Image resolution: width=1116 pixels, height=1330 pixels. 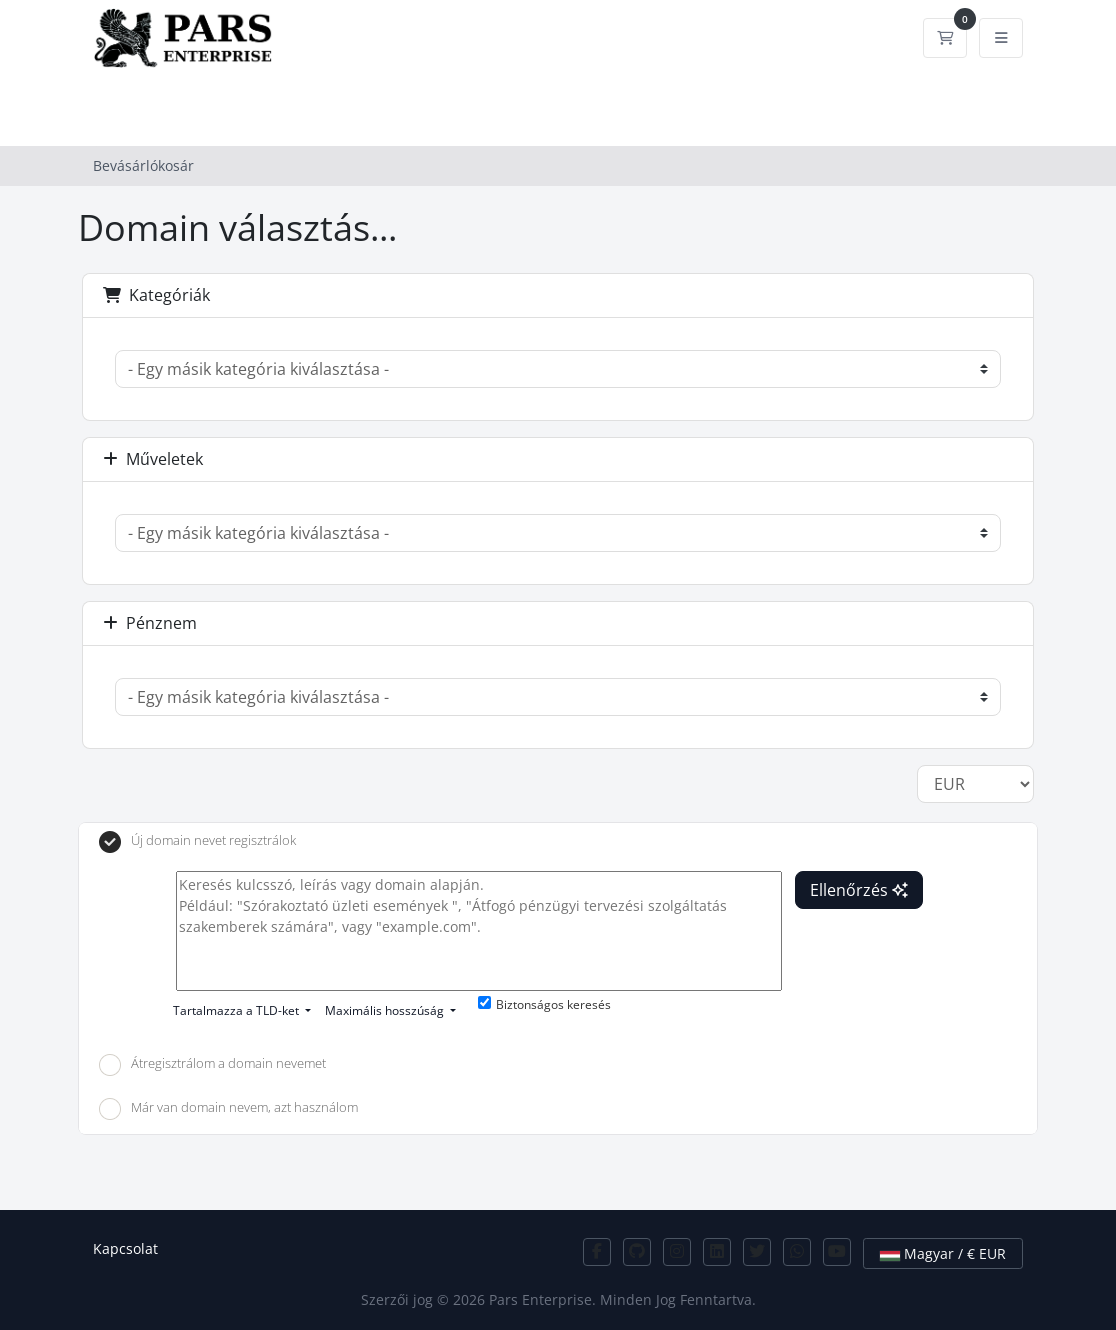 I want to click on Magyar / € EUR, so click(x=943, y=1253).